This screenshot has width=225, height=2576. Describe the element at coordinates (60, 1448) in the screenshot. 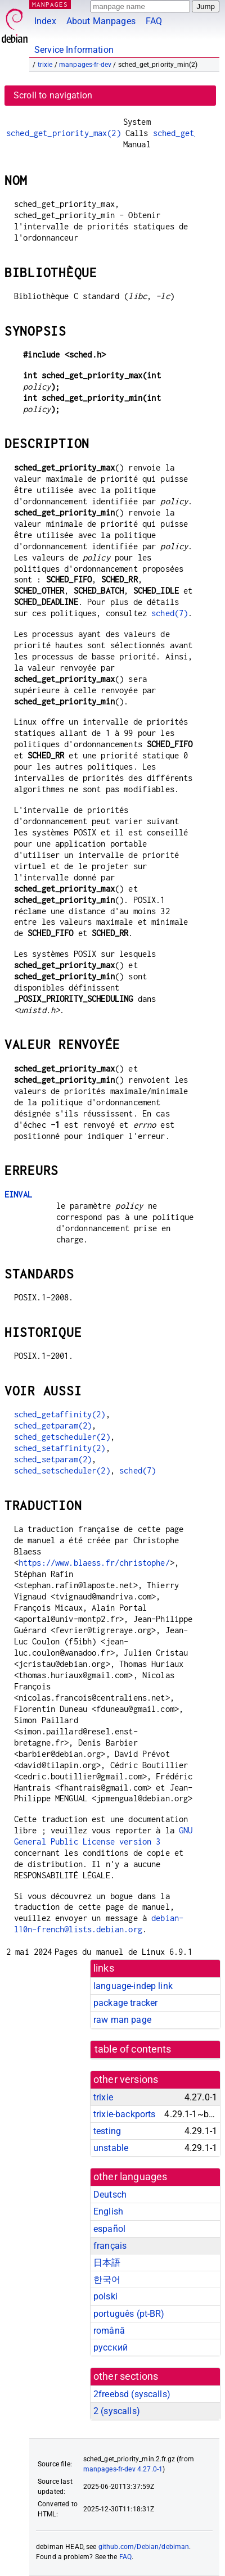

I see `sched_setaffinity(2)` at that location.